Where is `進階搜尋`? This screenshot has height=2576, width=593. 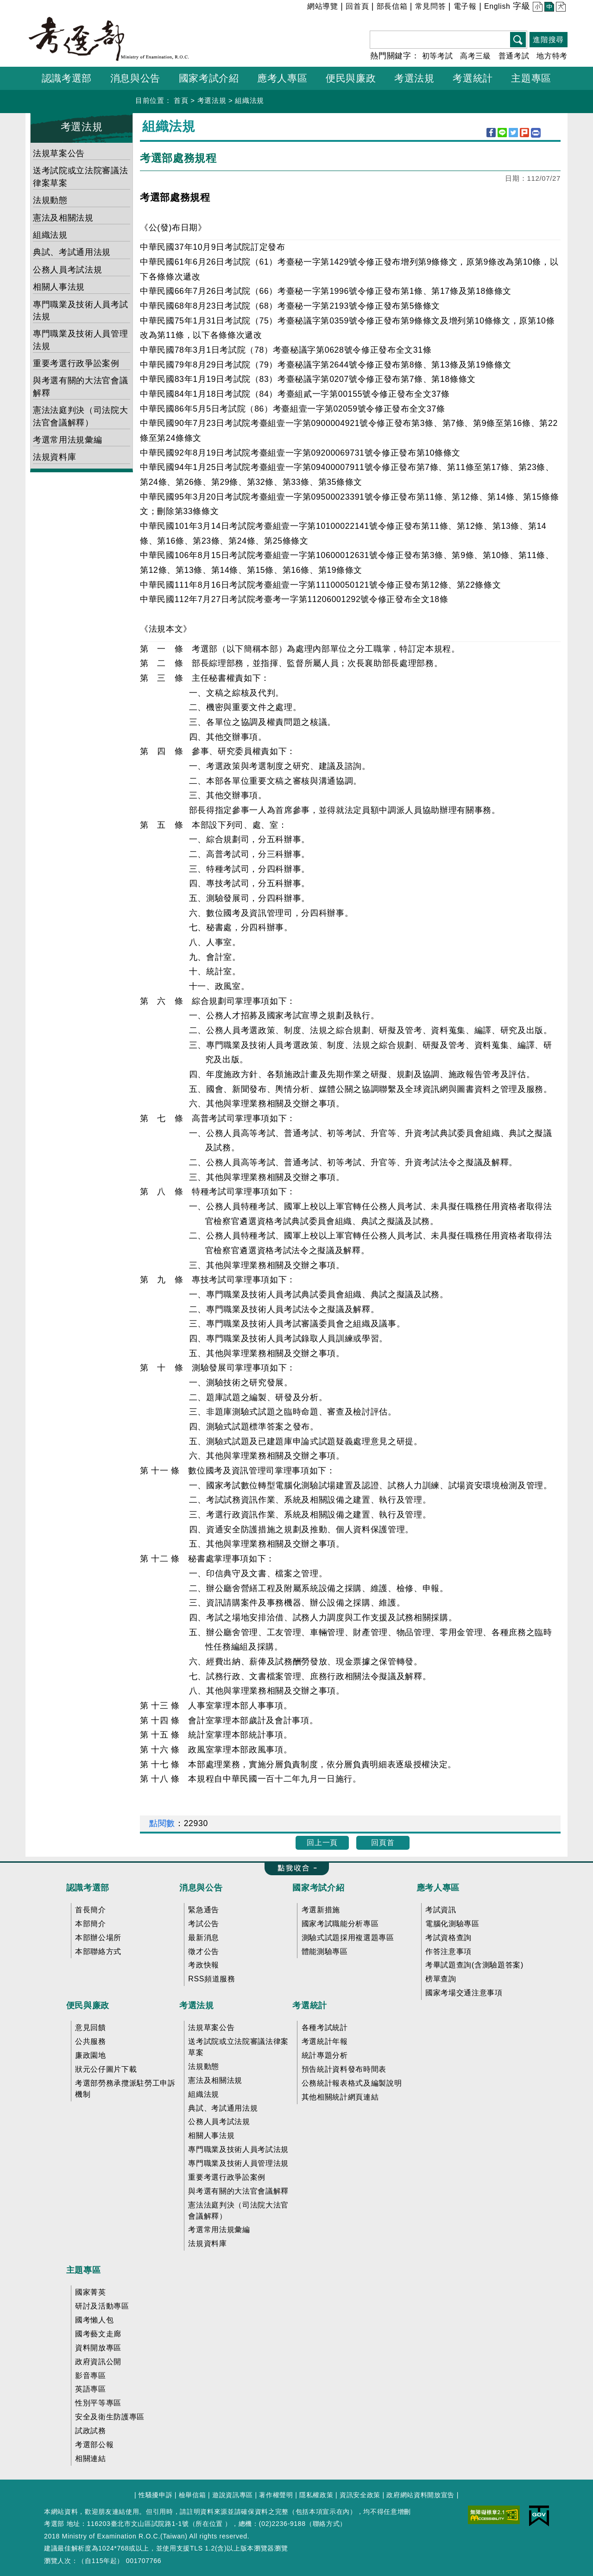 進階搜尋 is located at coordinates (548, 40).